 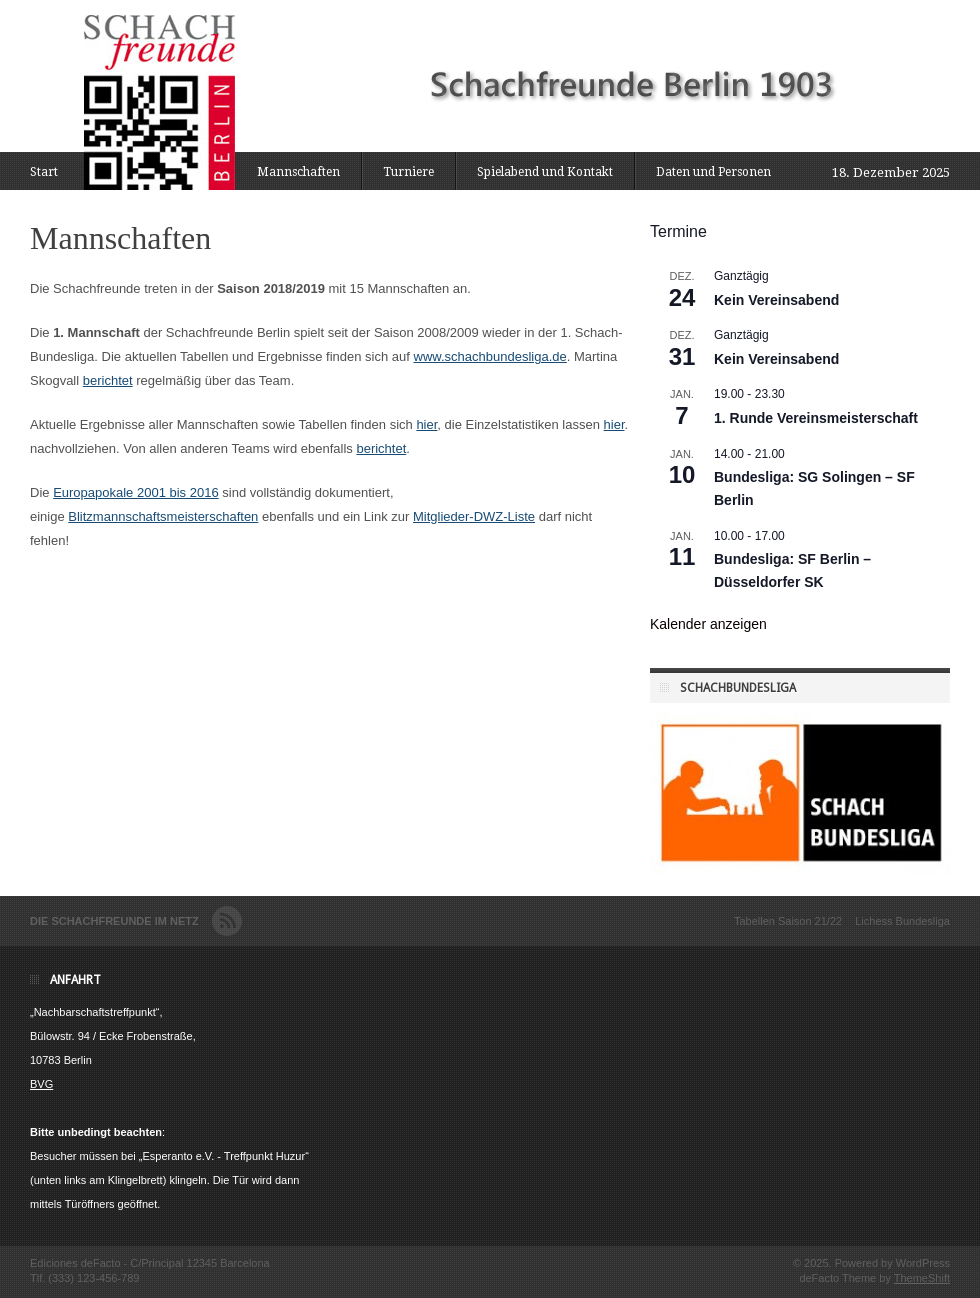 What do you see at coordinates (163, 516) in the screenshot?
I see `Blitzmannschaftsmeisterschaften` at bounding box center [163, 516].